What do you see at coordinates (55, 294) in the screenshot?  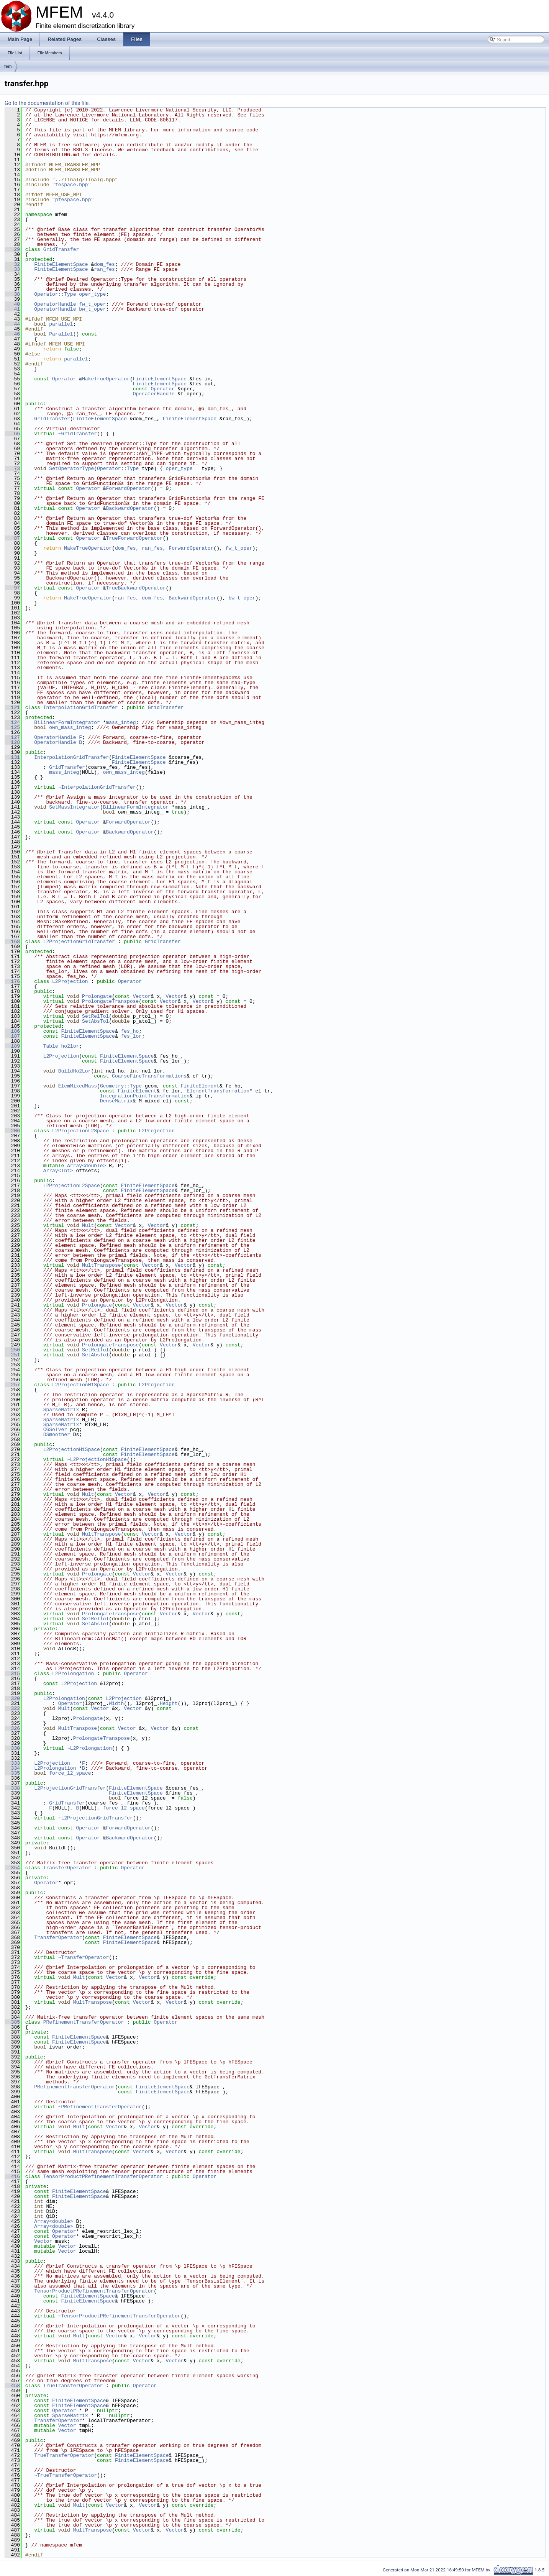 I see `Operator::Type` at bounding box center [55, 294].